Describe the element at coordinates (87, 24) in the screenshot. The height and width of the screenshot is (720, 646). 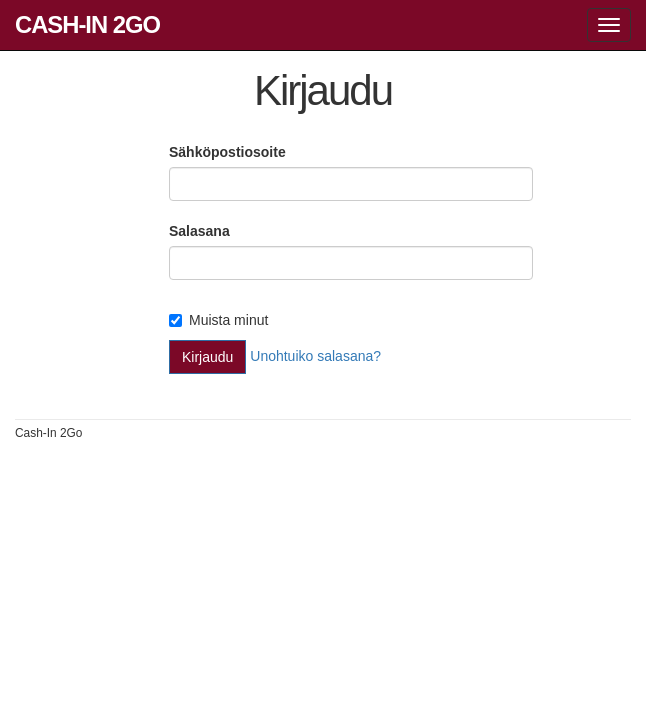
I see `Cash-In 2Go` at that location.